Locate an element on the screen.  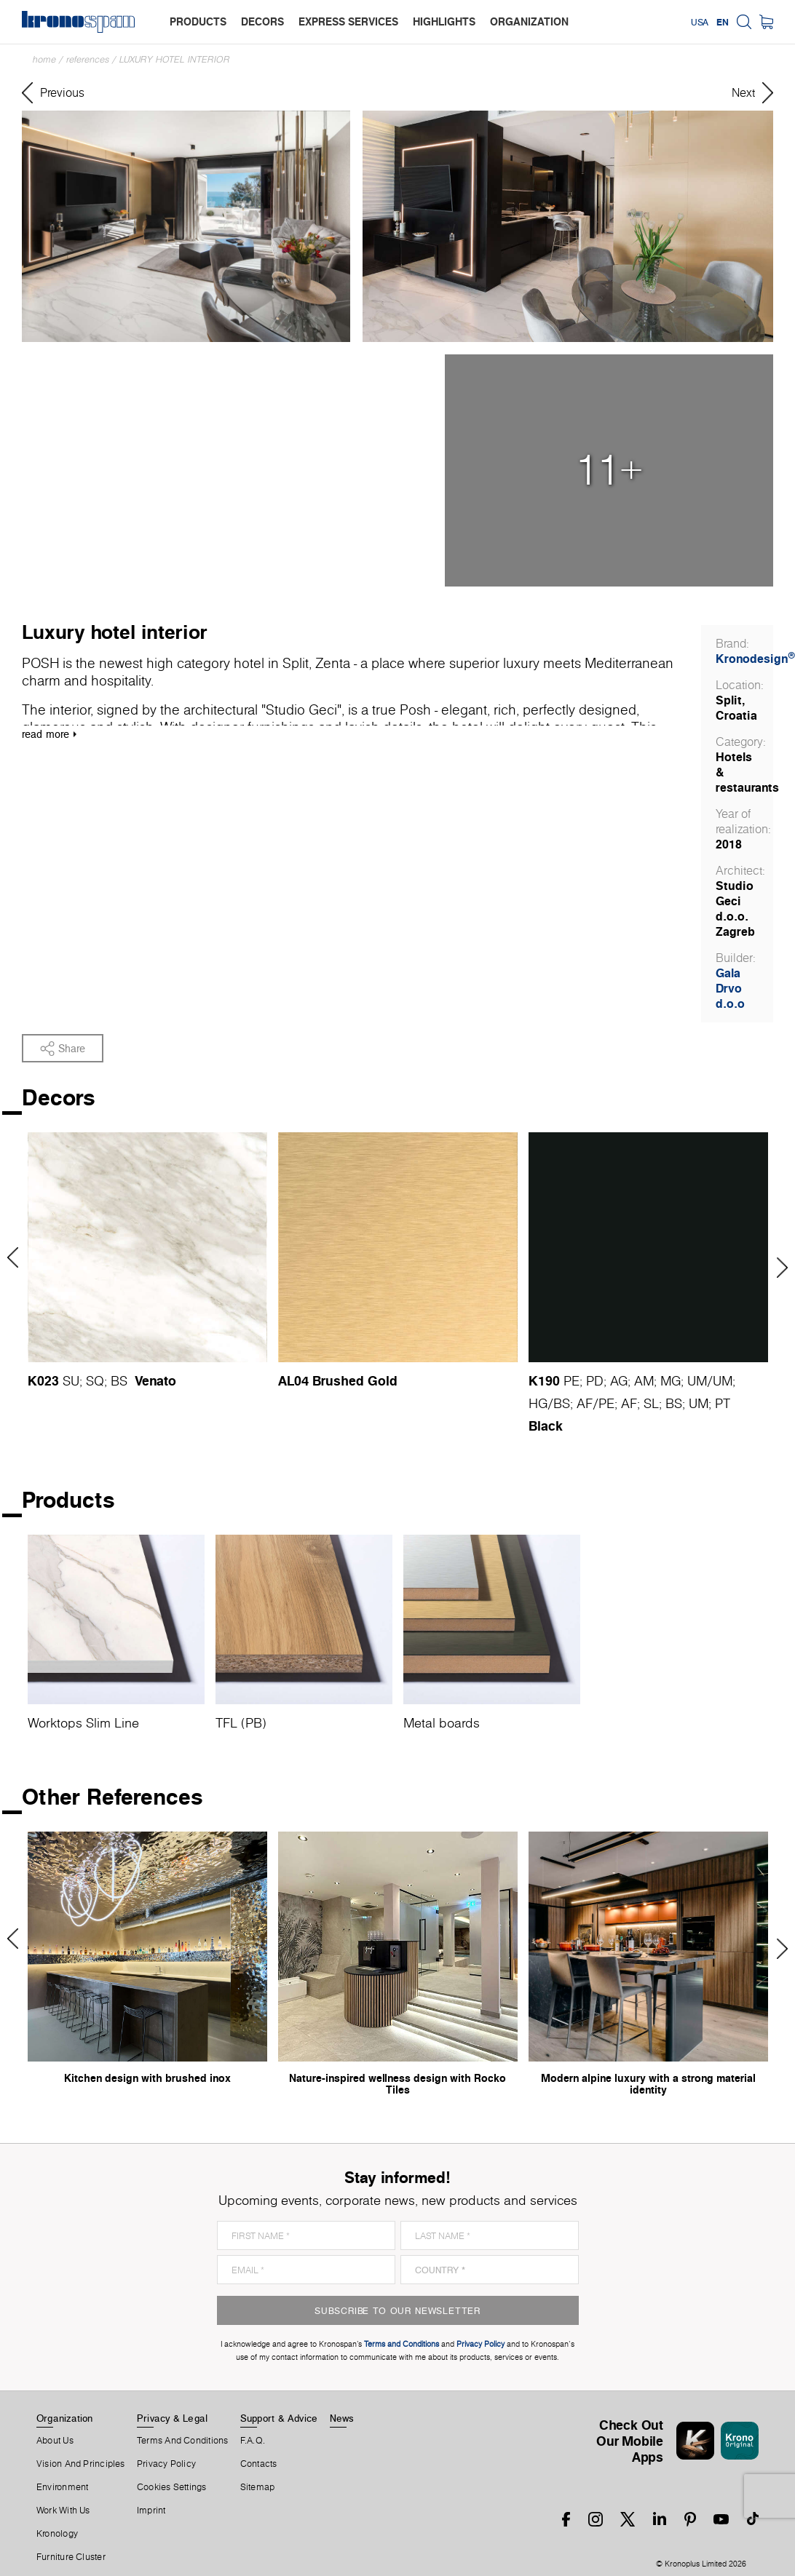
PD is located at coordinates (595, 1381).